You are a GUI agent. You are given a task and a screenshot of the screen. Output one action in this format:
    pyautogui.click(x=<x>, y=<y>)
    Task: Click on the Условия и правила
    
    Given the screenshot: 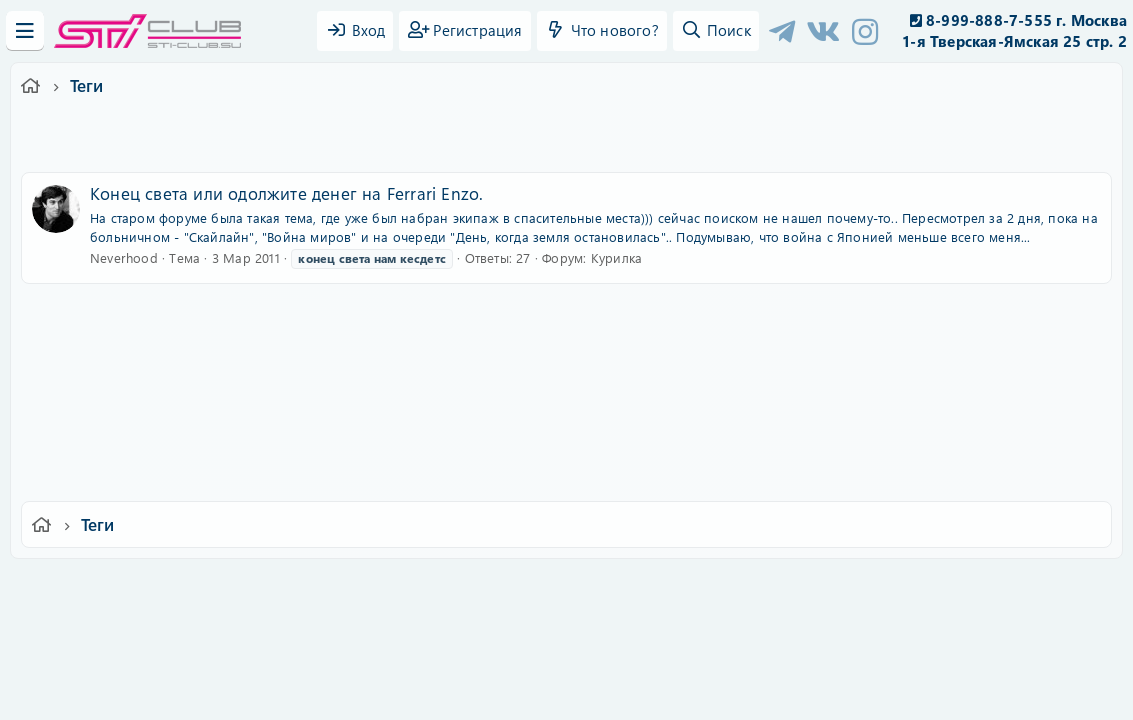 What is the action you would take?
    pyautogui.click(x=520, y=587)
    